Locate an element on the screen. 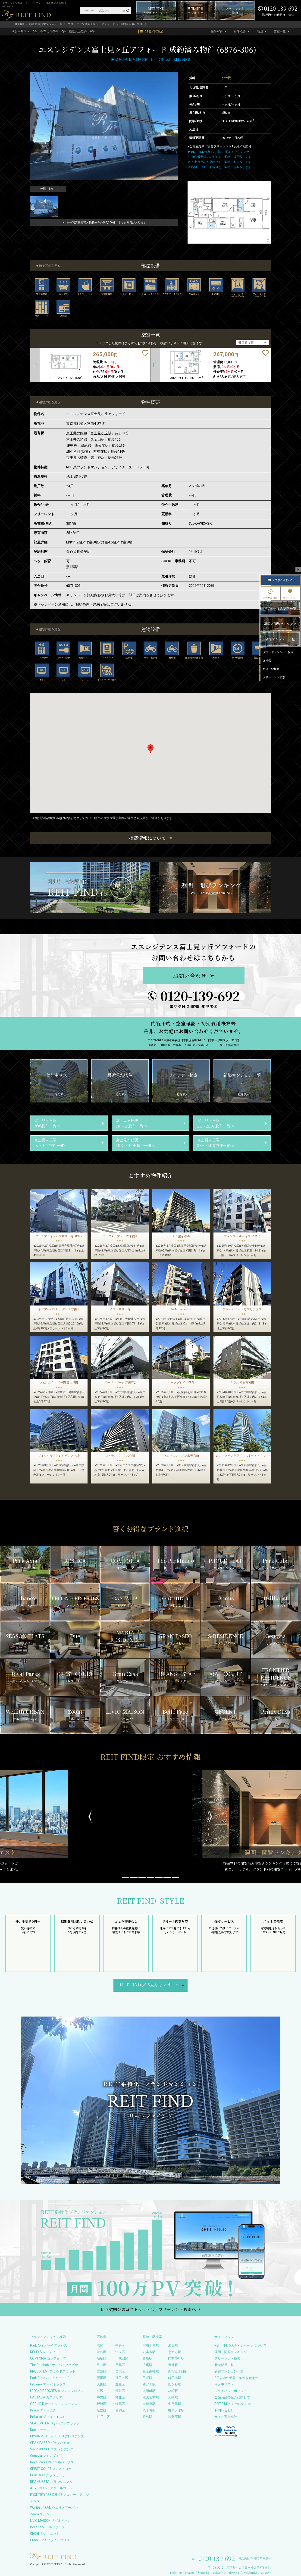 The image size is (301, 2576). JR中央・総武線 is located at coordinates (78, 445).